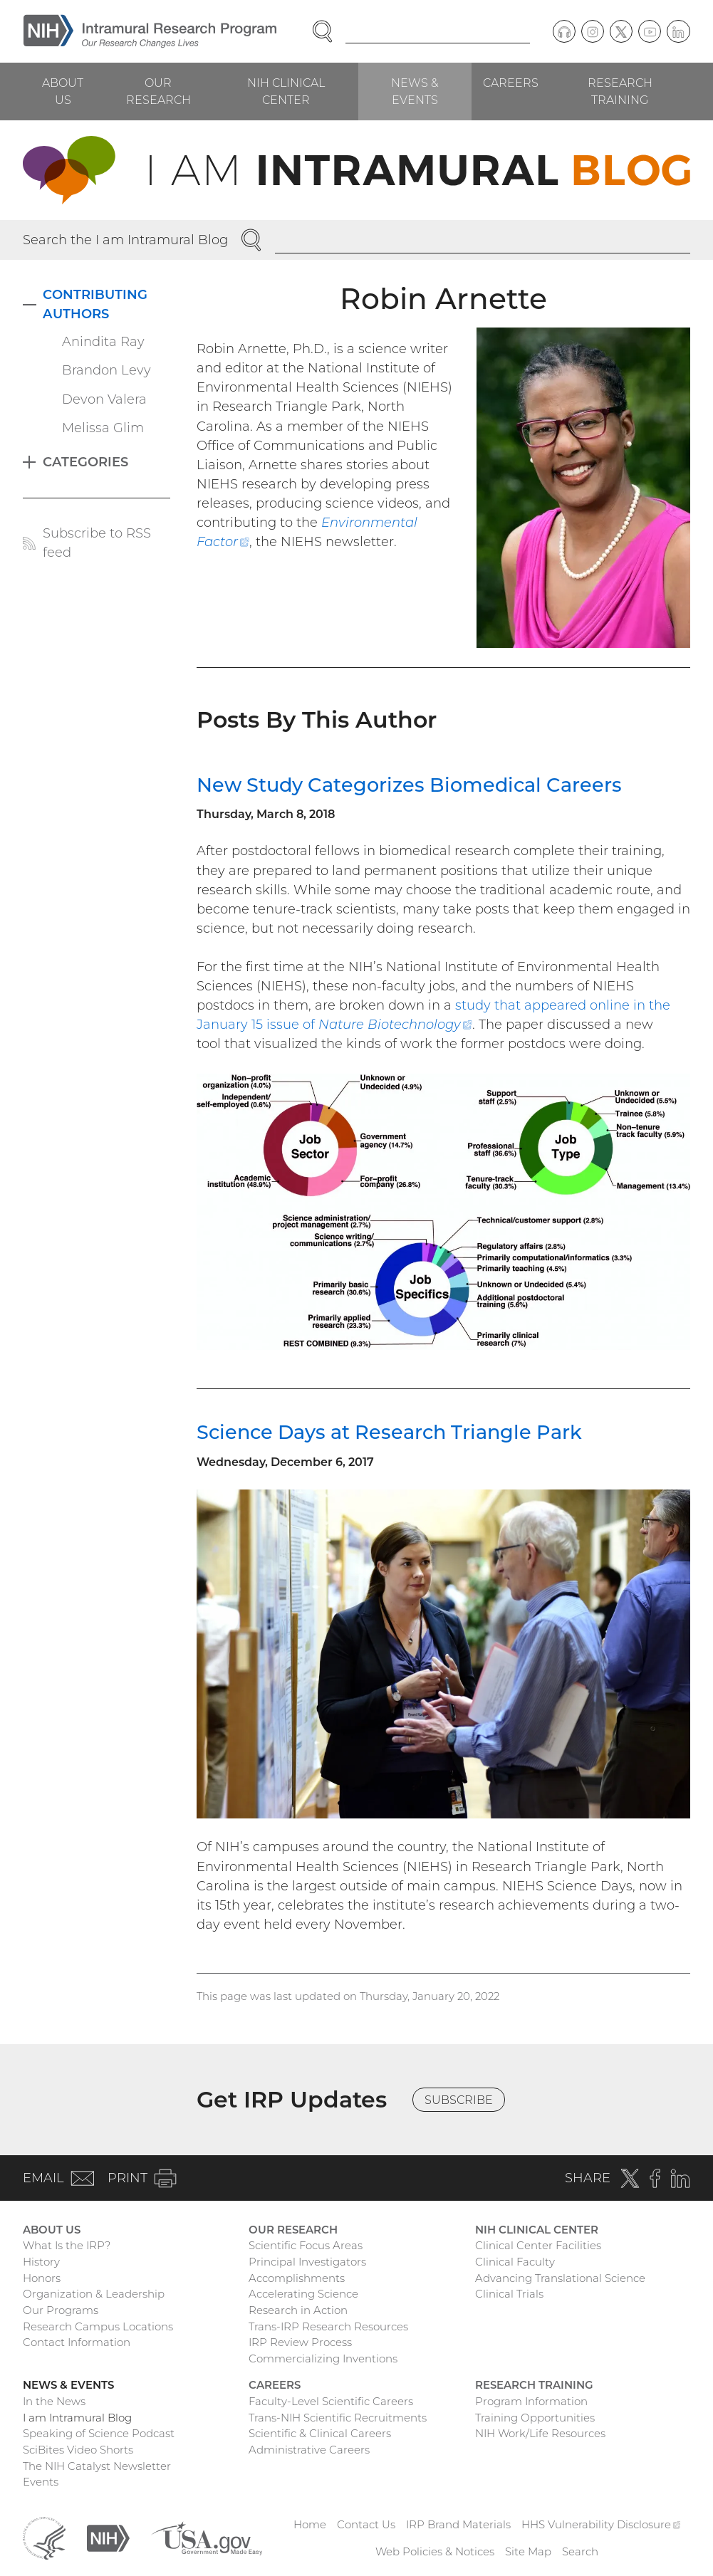  I want to click on Events, so click(40, 2481).